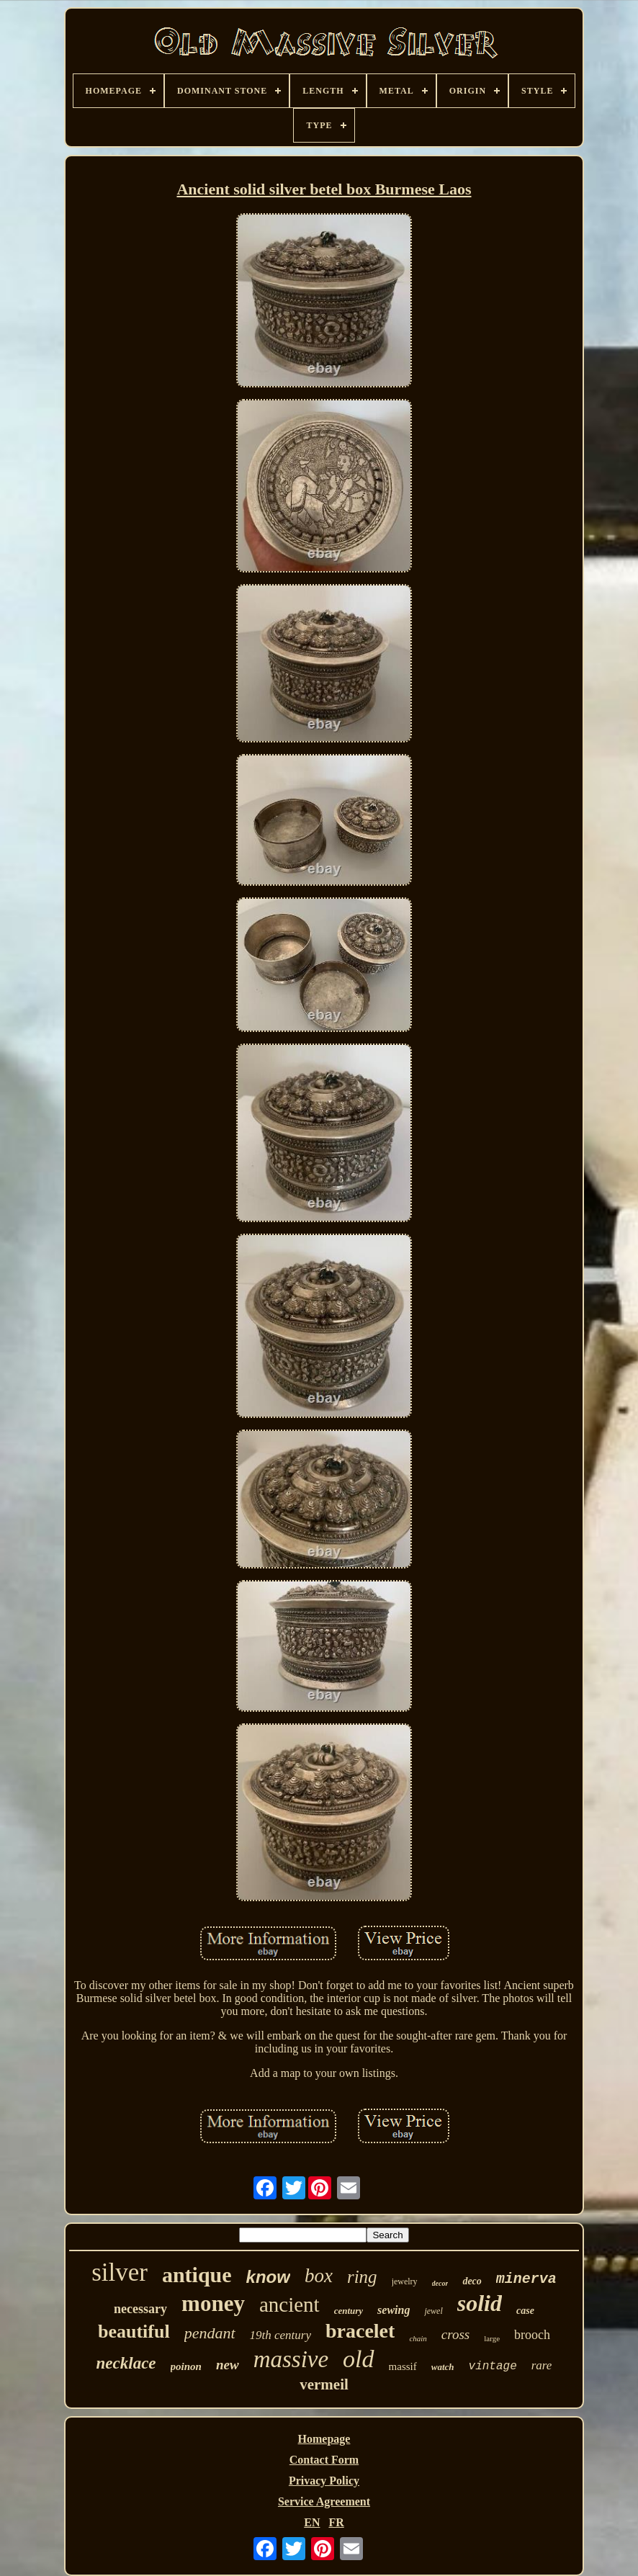  What do you see at coordinates (492, 2338) in the screenshot?
I see `large` at bounding box center [492, 2338].